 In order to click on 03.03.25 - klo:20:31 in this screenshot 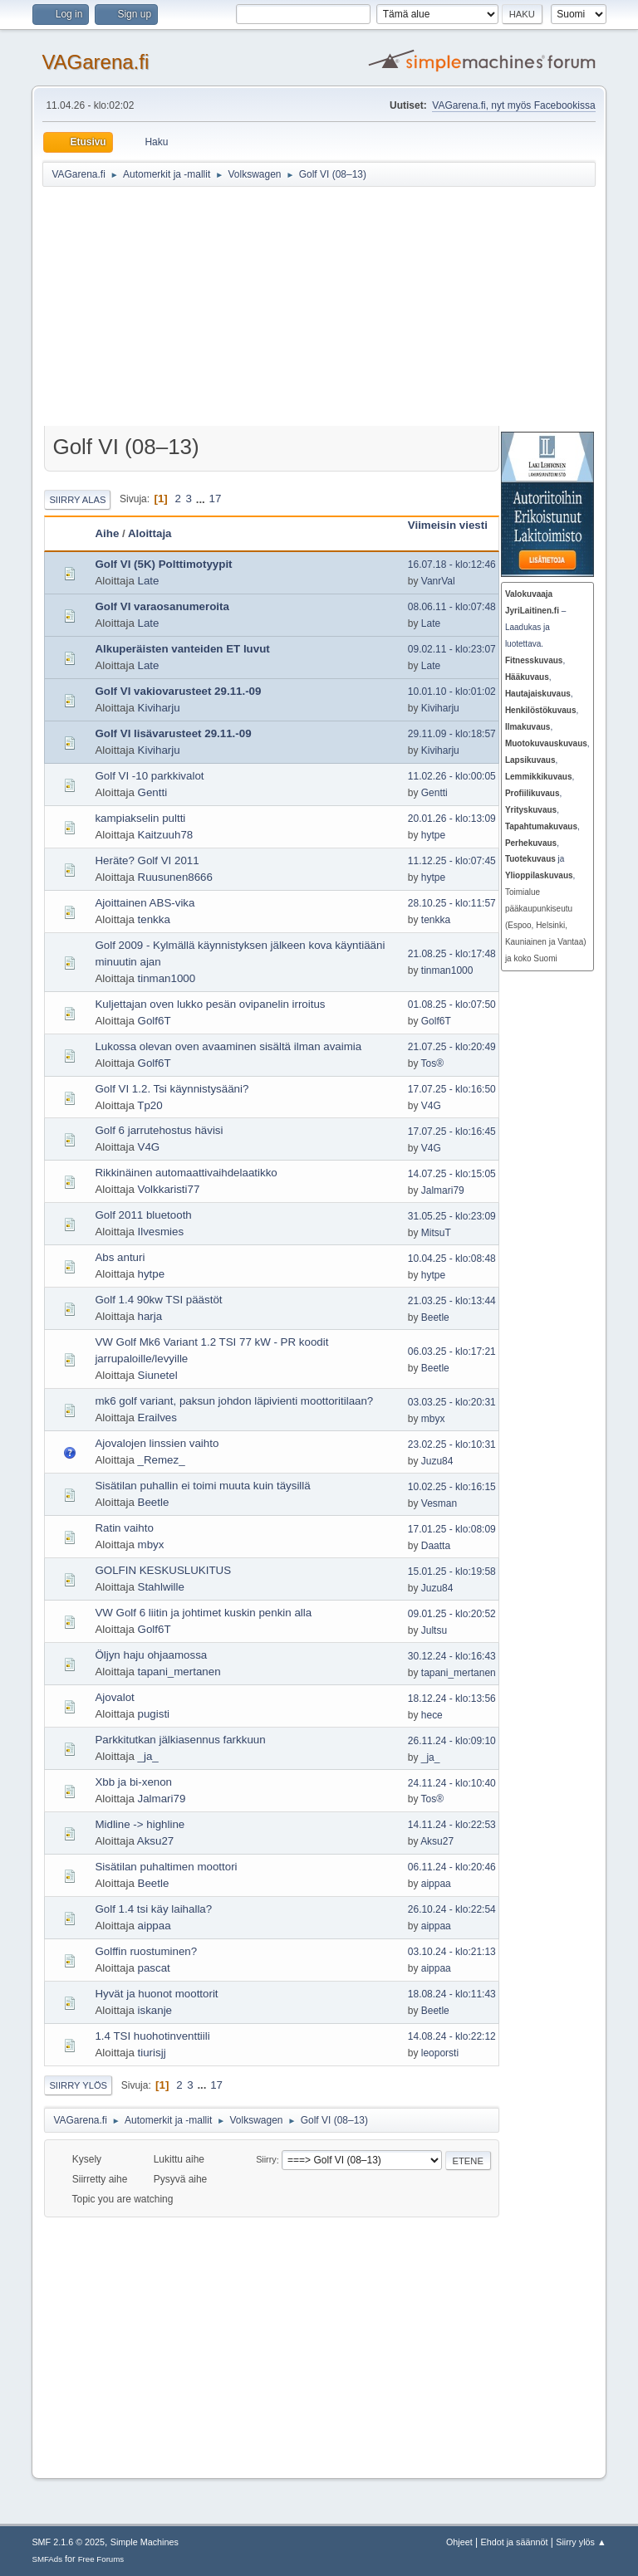, I will do `click(452, 1402)`.